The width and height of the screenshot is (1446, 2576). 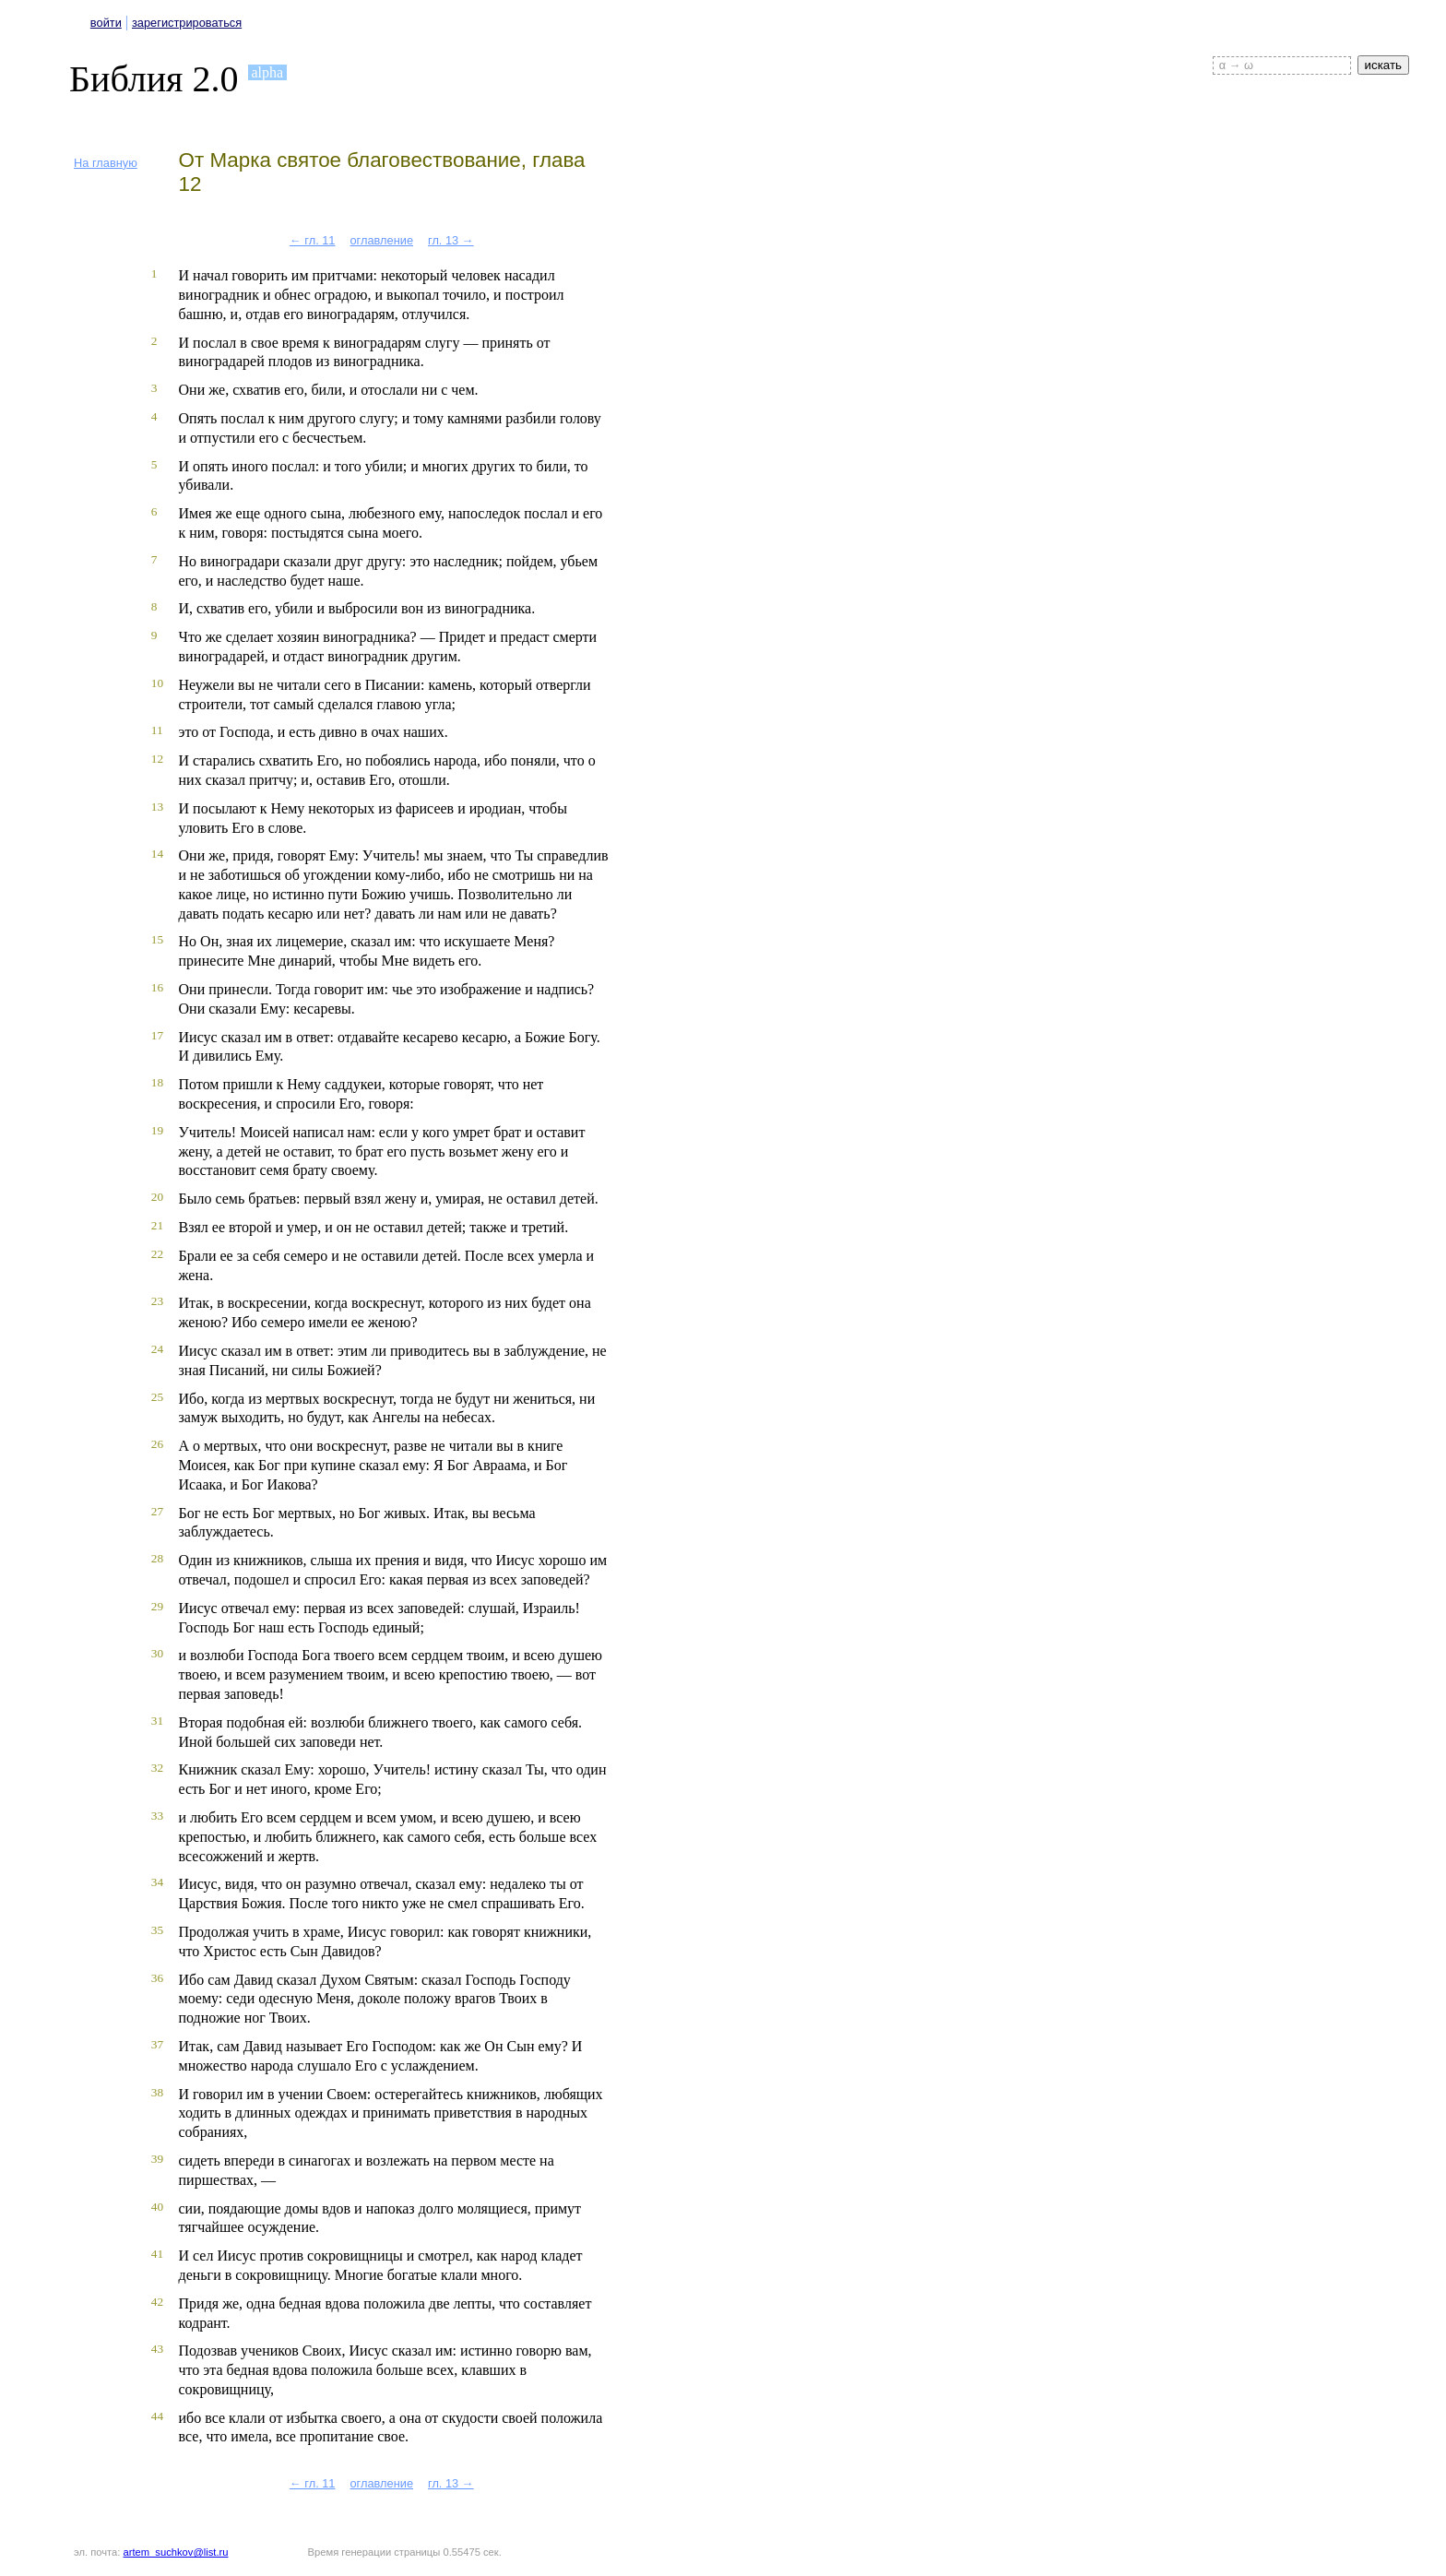 What do you see at coordinates (157, 1082) in the screenshot?
I see `18` at bounding box center [157, 1082].